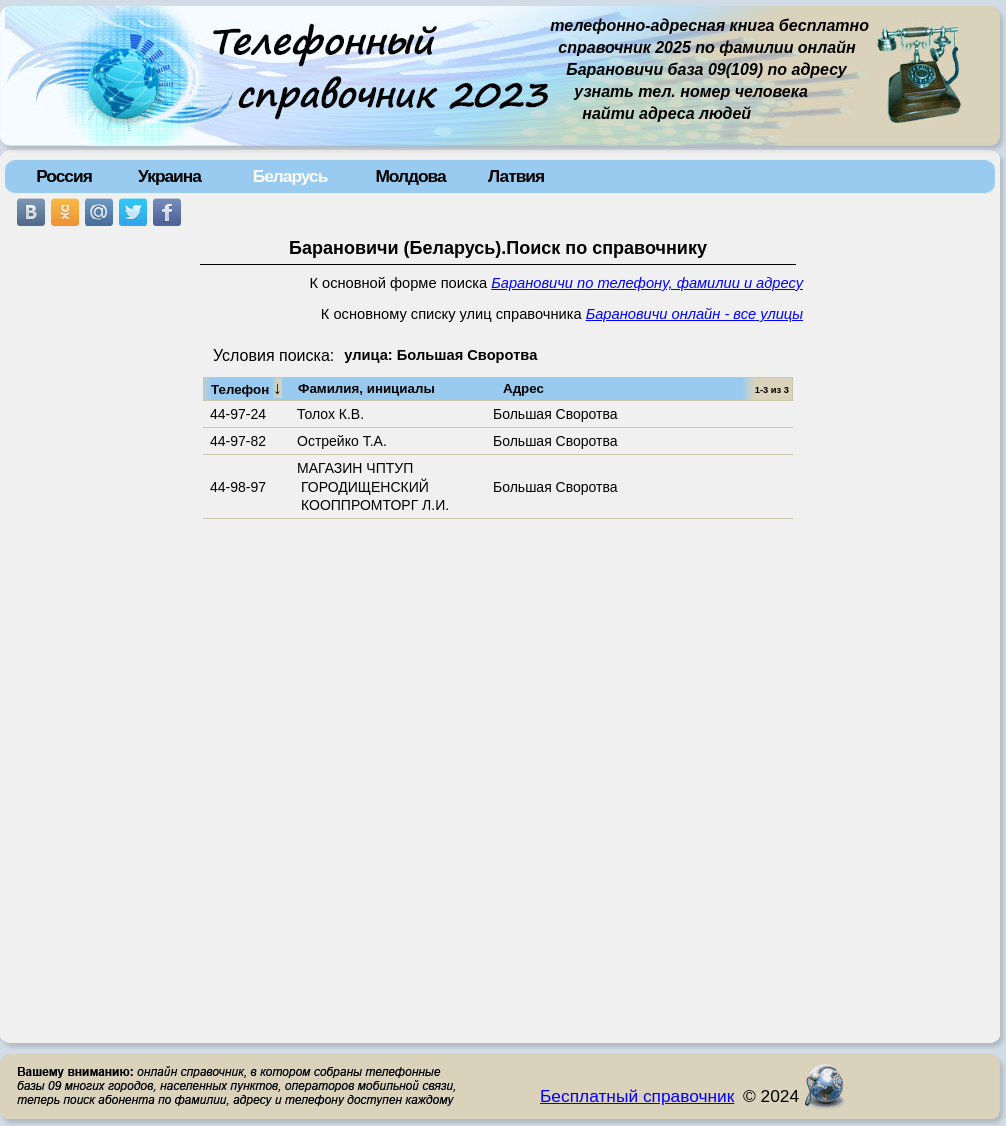 This screenshot has width=1006, height=1126. Describe the element at coordinates (637, 1096) in the screenshot. I see `Бесплатный справочник` at that location.